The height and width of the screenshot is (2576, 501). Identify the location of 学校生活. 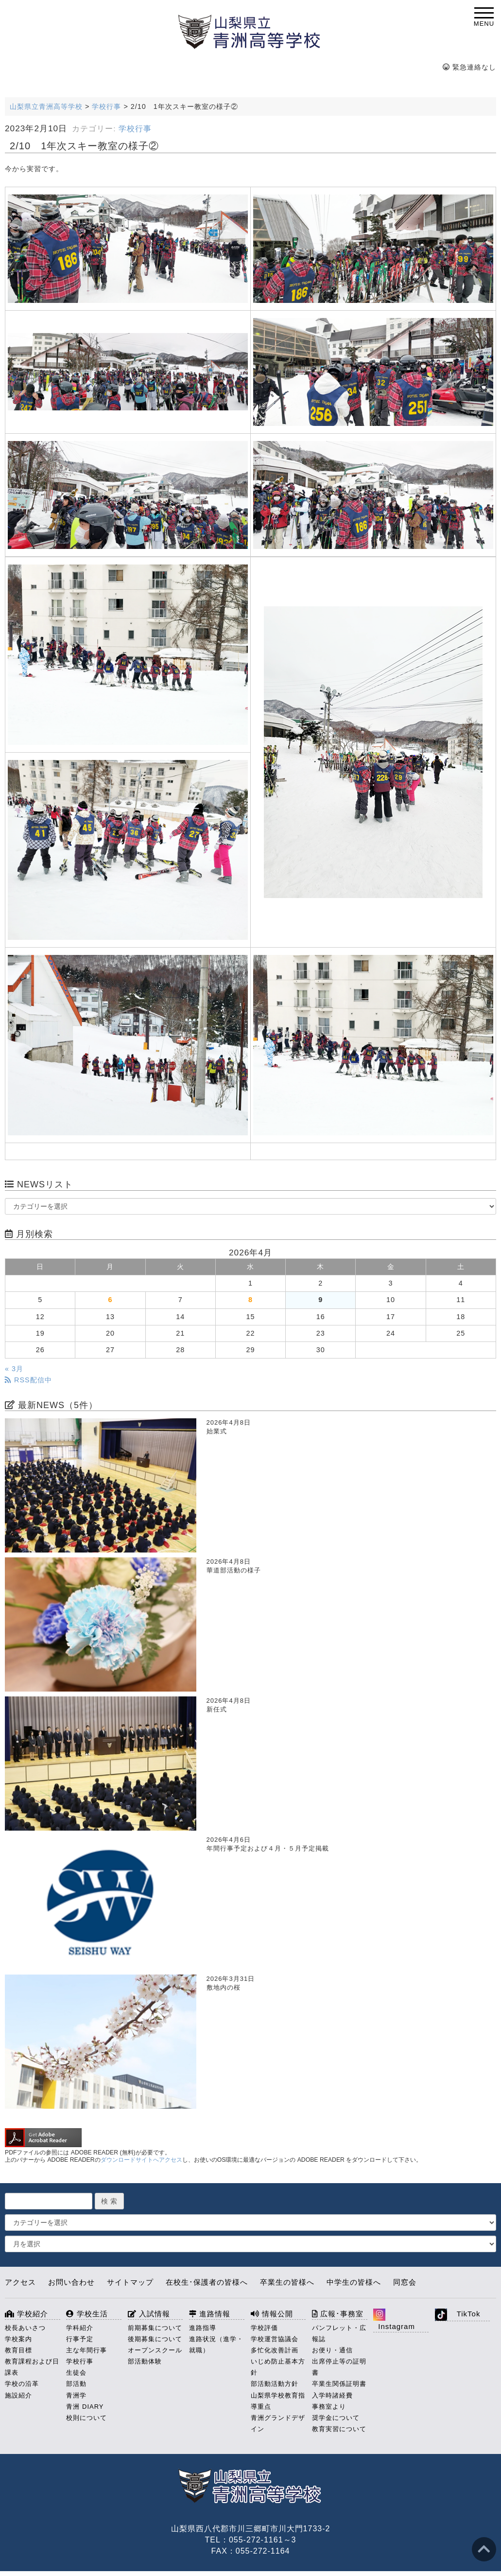
(86, 2314).